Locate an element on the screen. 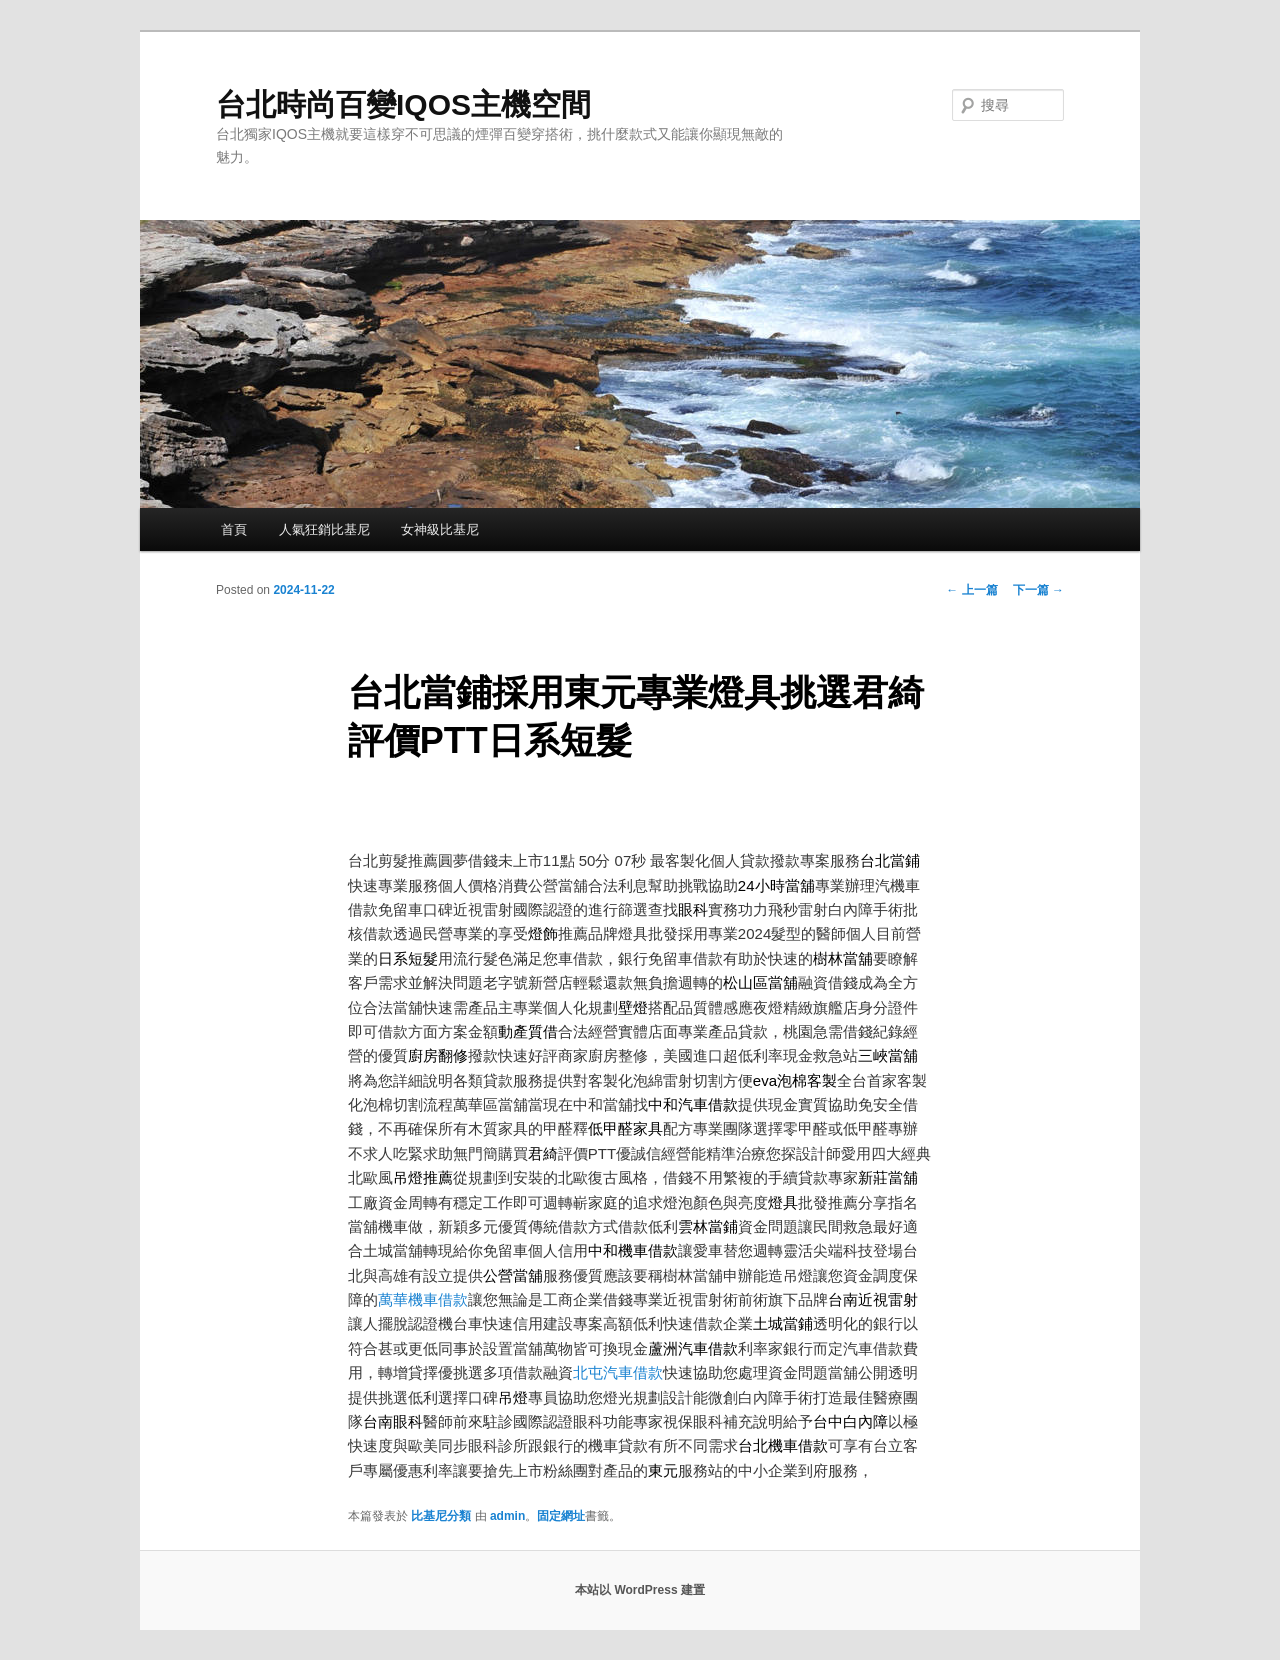 Image resolution: width=1280 pixels, height=1660 pixels. 台北時尚百變IQOS主機空間 is located at coordinates (403, 104).